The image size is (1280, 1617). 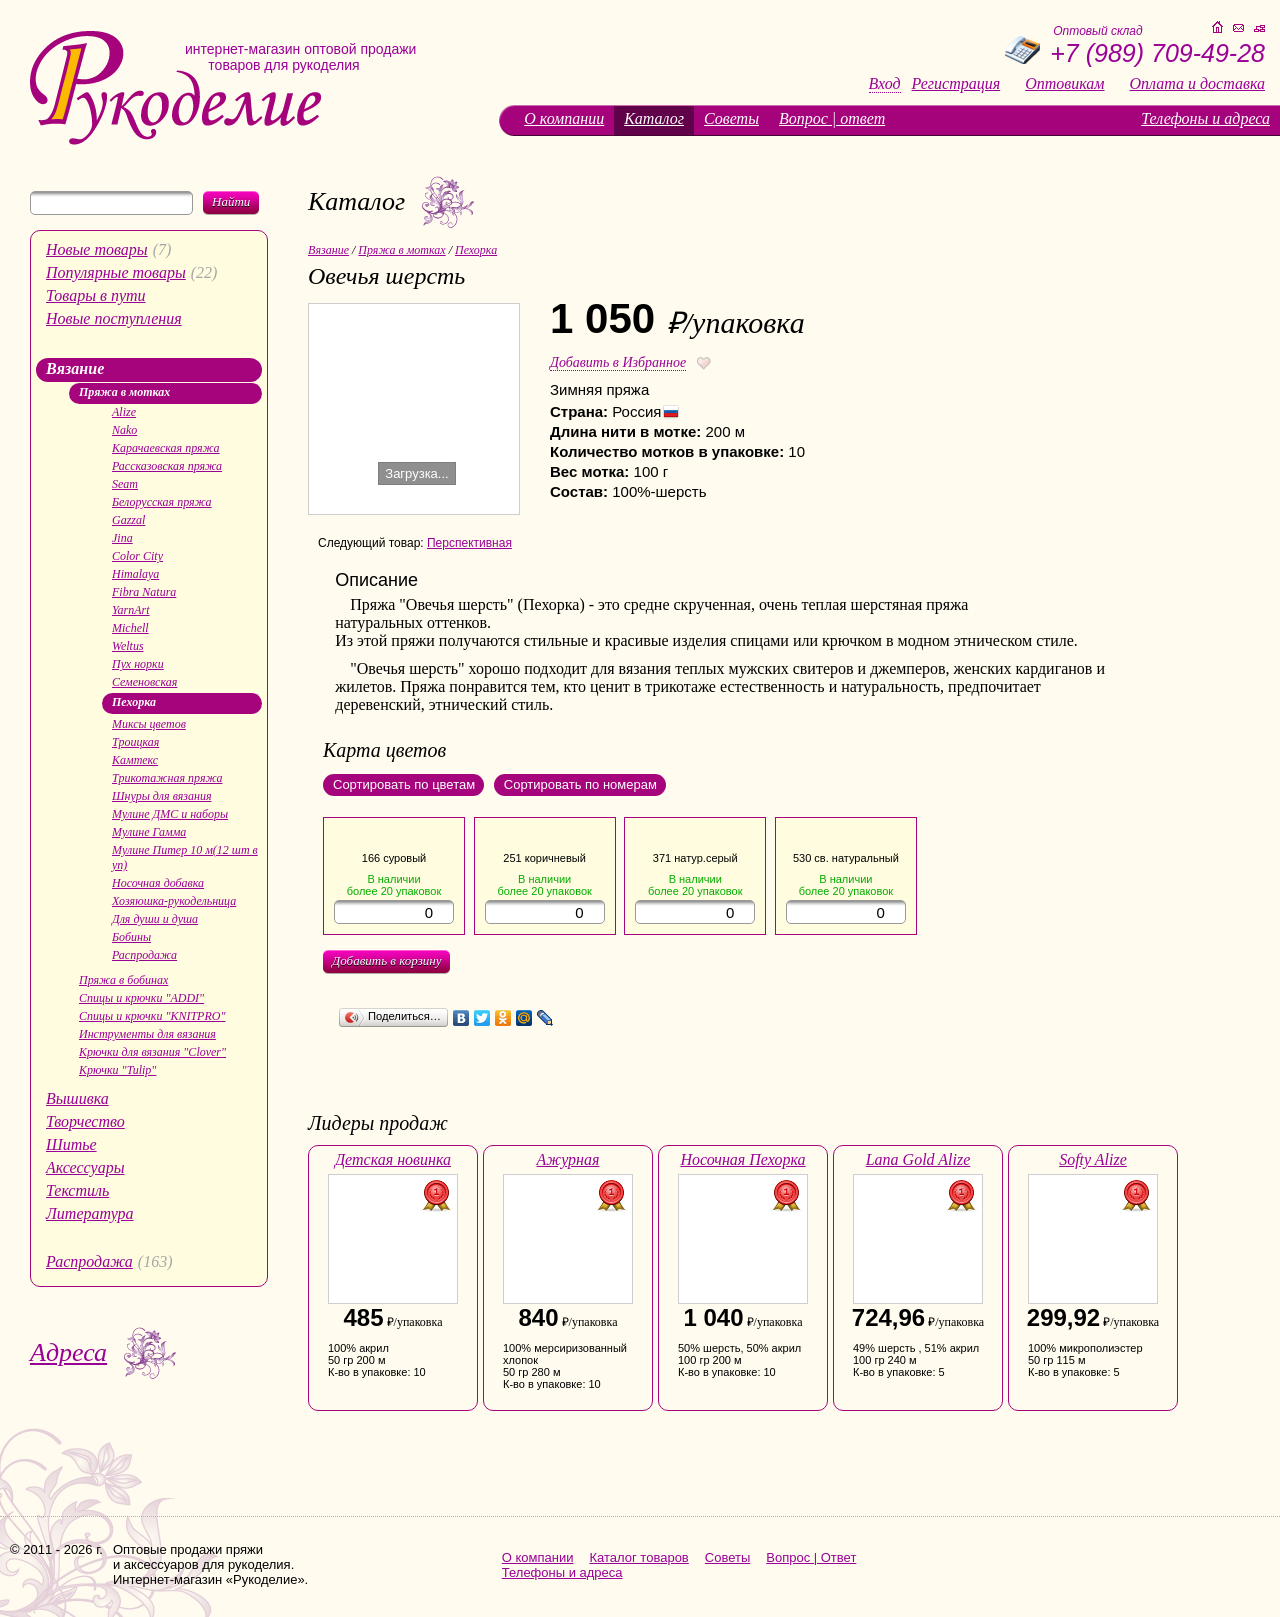 What do you see at coordinates (77, 1098) in the screenshot?
I see `Вышивка` at bounding box center [77, 1098].